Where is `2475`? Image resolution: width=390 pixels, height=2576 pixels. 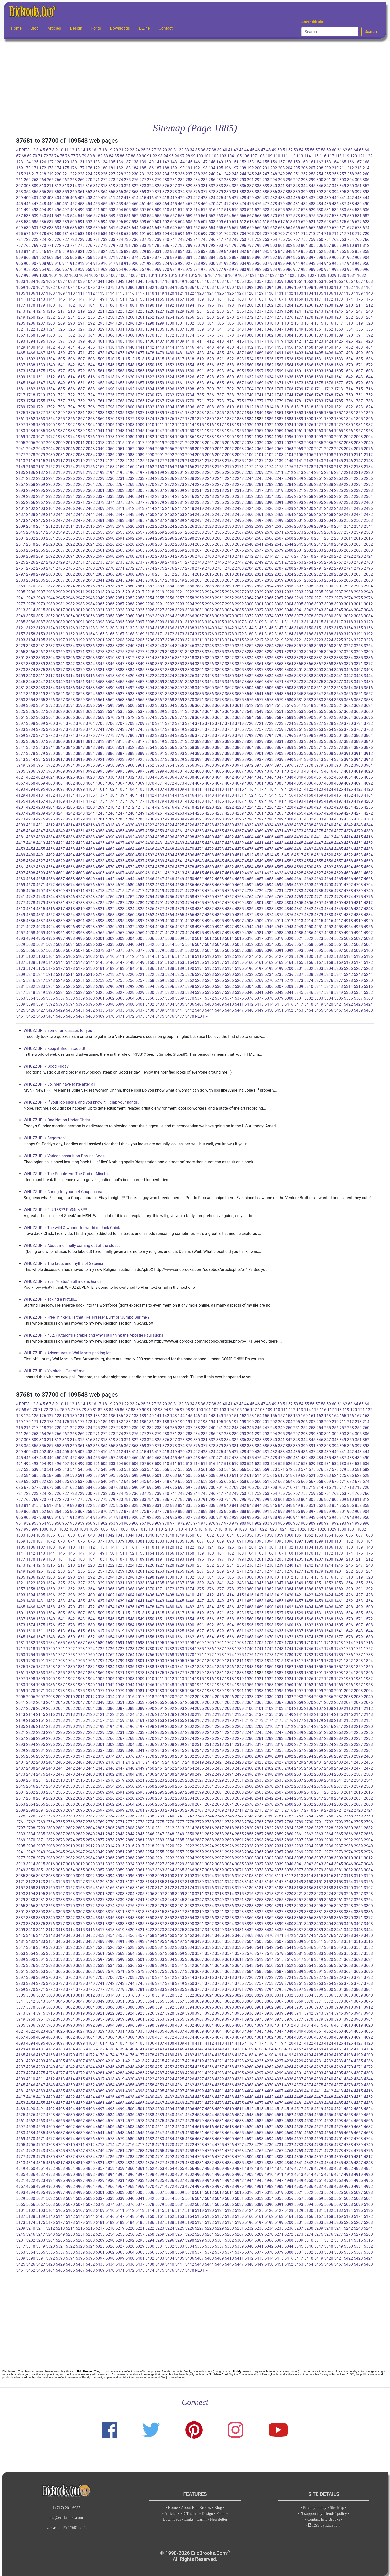 2475 is located at coordinates (40, 520).